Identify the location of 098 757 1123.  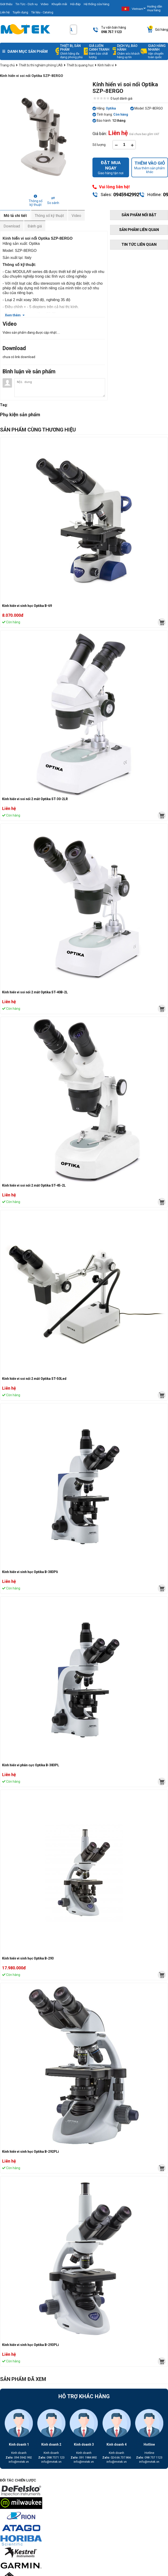
(149, 2457).